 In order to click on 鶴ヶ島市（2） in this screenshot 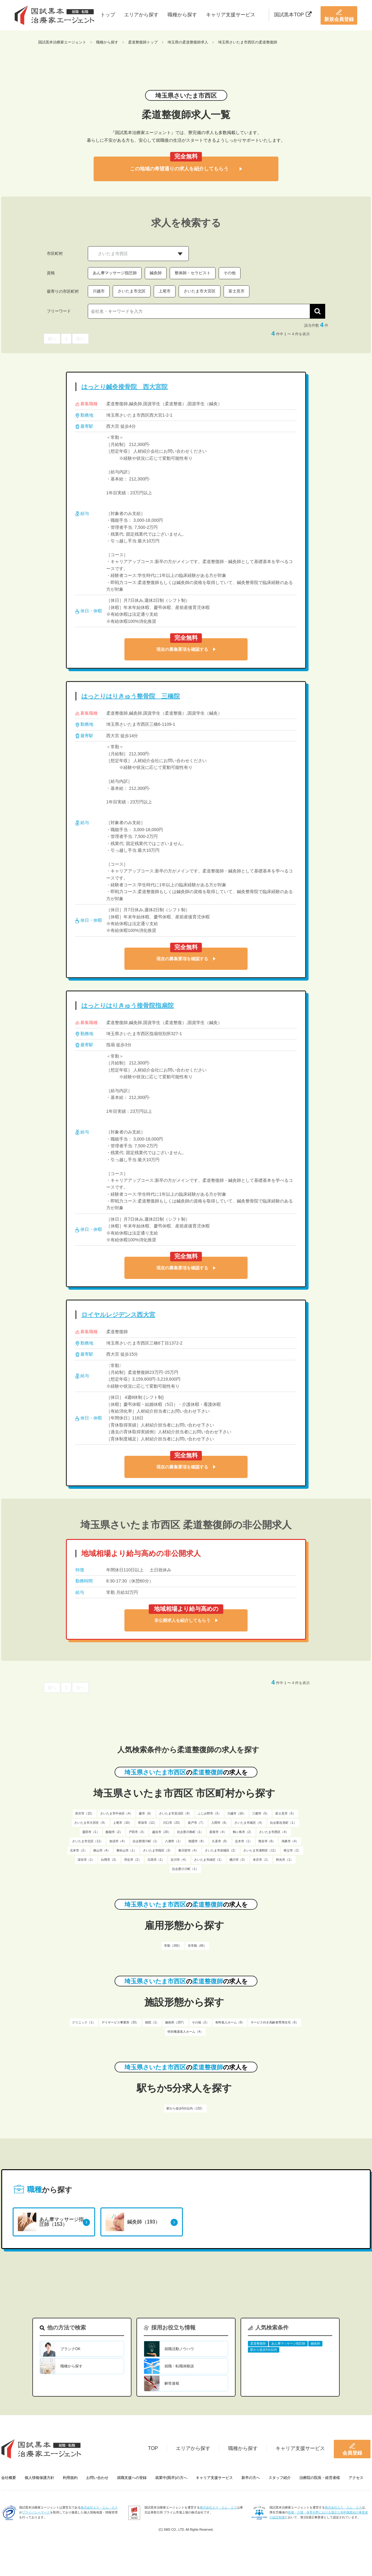, I will do `click(243, 1832)`.